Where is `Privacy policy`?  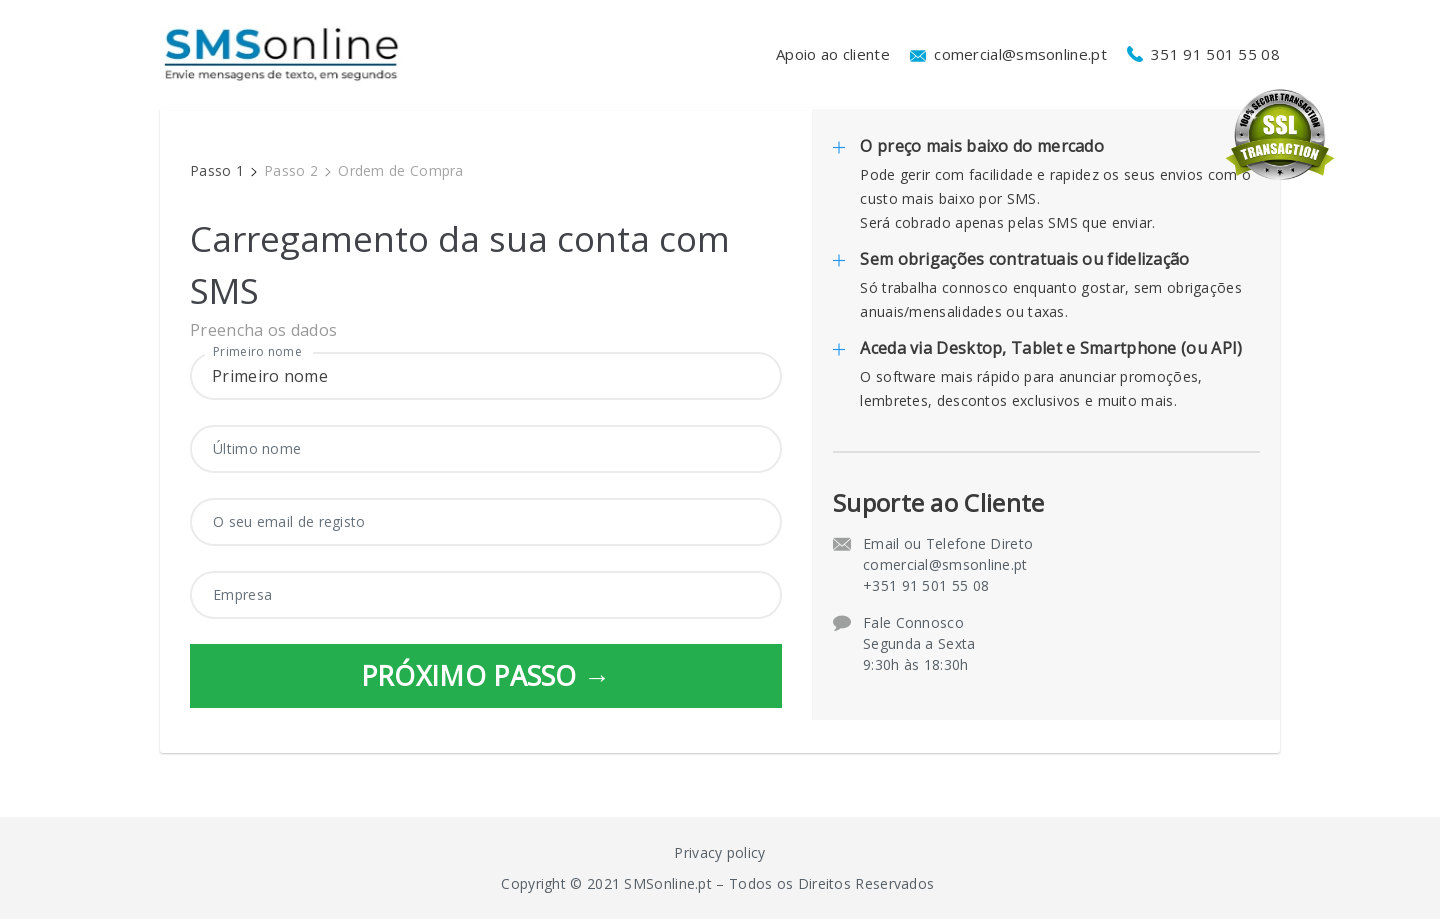
Privacy policy is located at coordinates (719, 853).